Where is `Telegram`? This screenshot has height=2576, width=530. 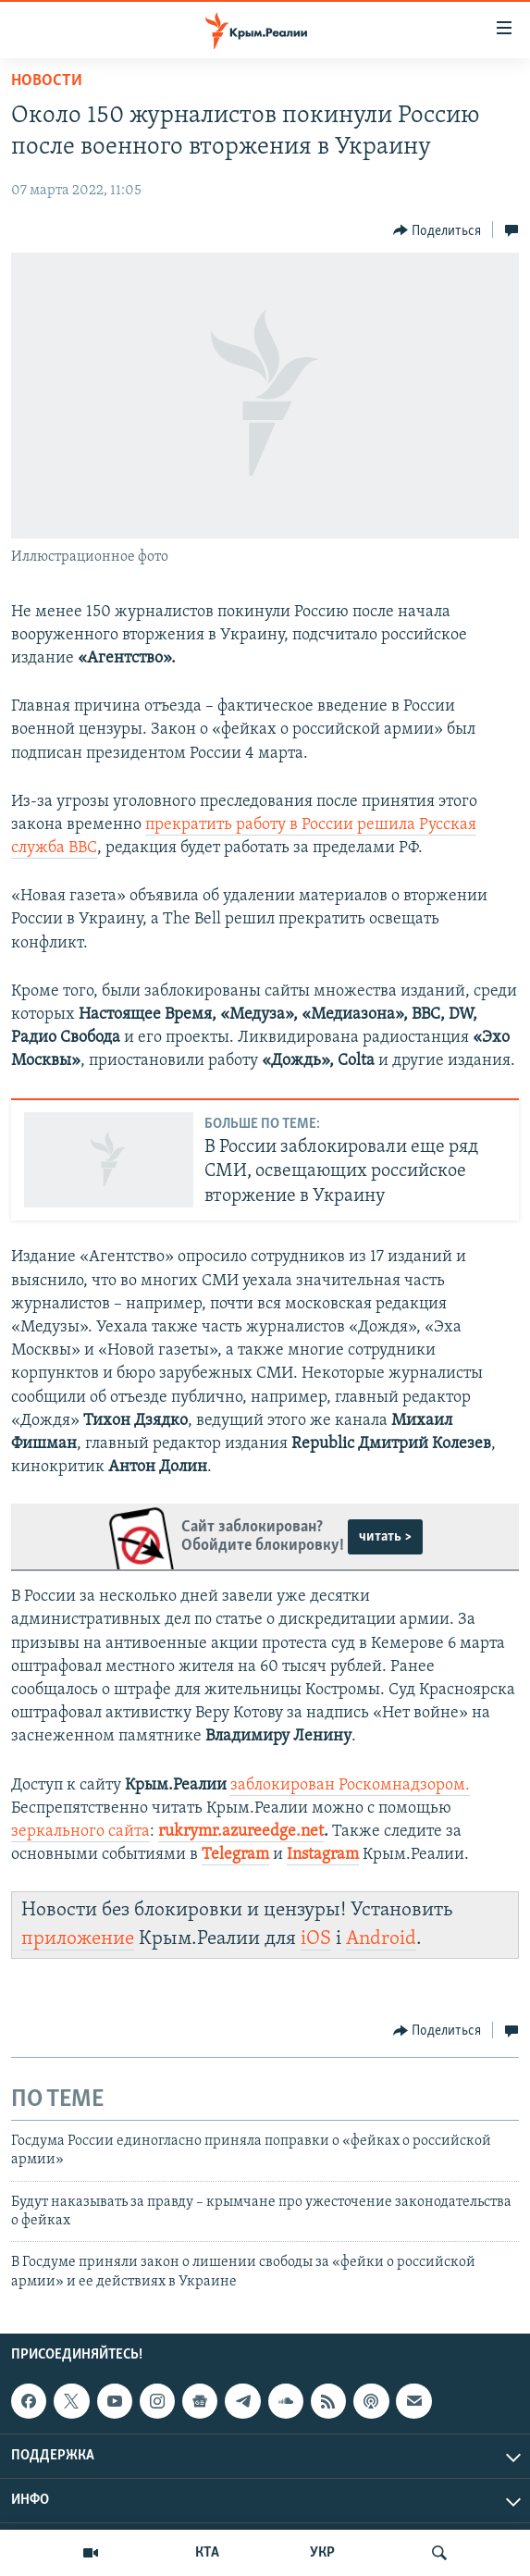 Telegram is located at coordinates (235, 1855).